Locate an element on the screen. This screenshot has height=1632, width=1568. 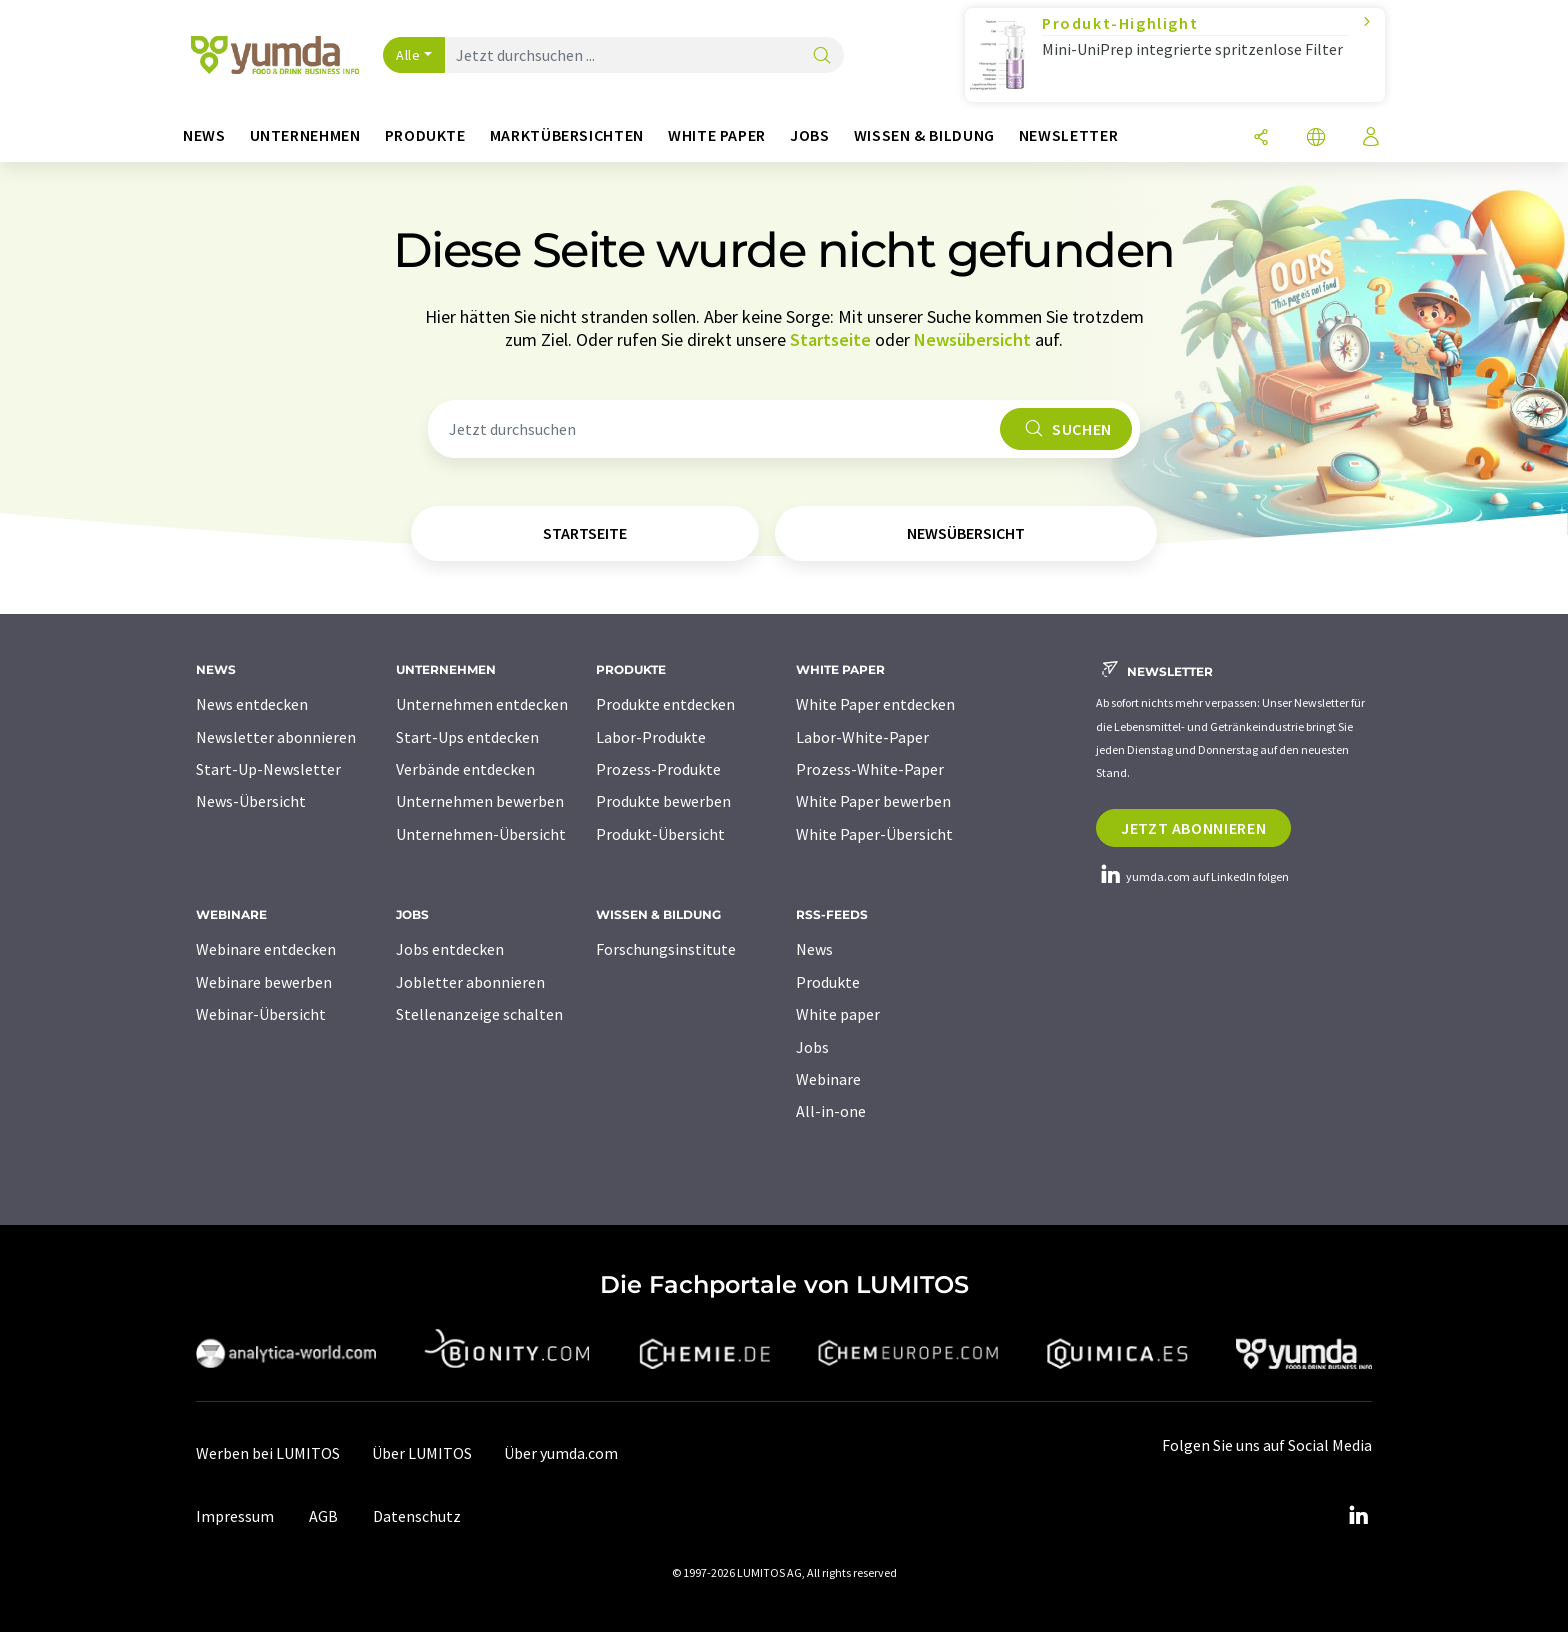
All-in-one is located at coordinates (831, 1111).